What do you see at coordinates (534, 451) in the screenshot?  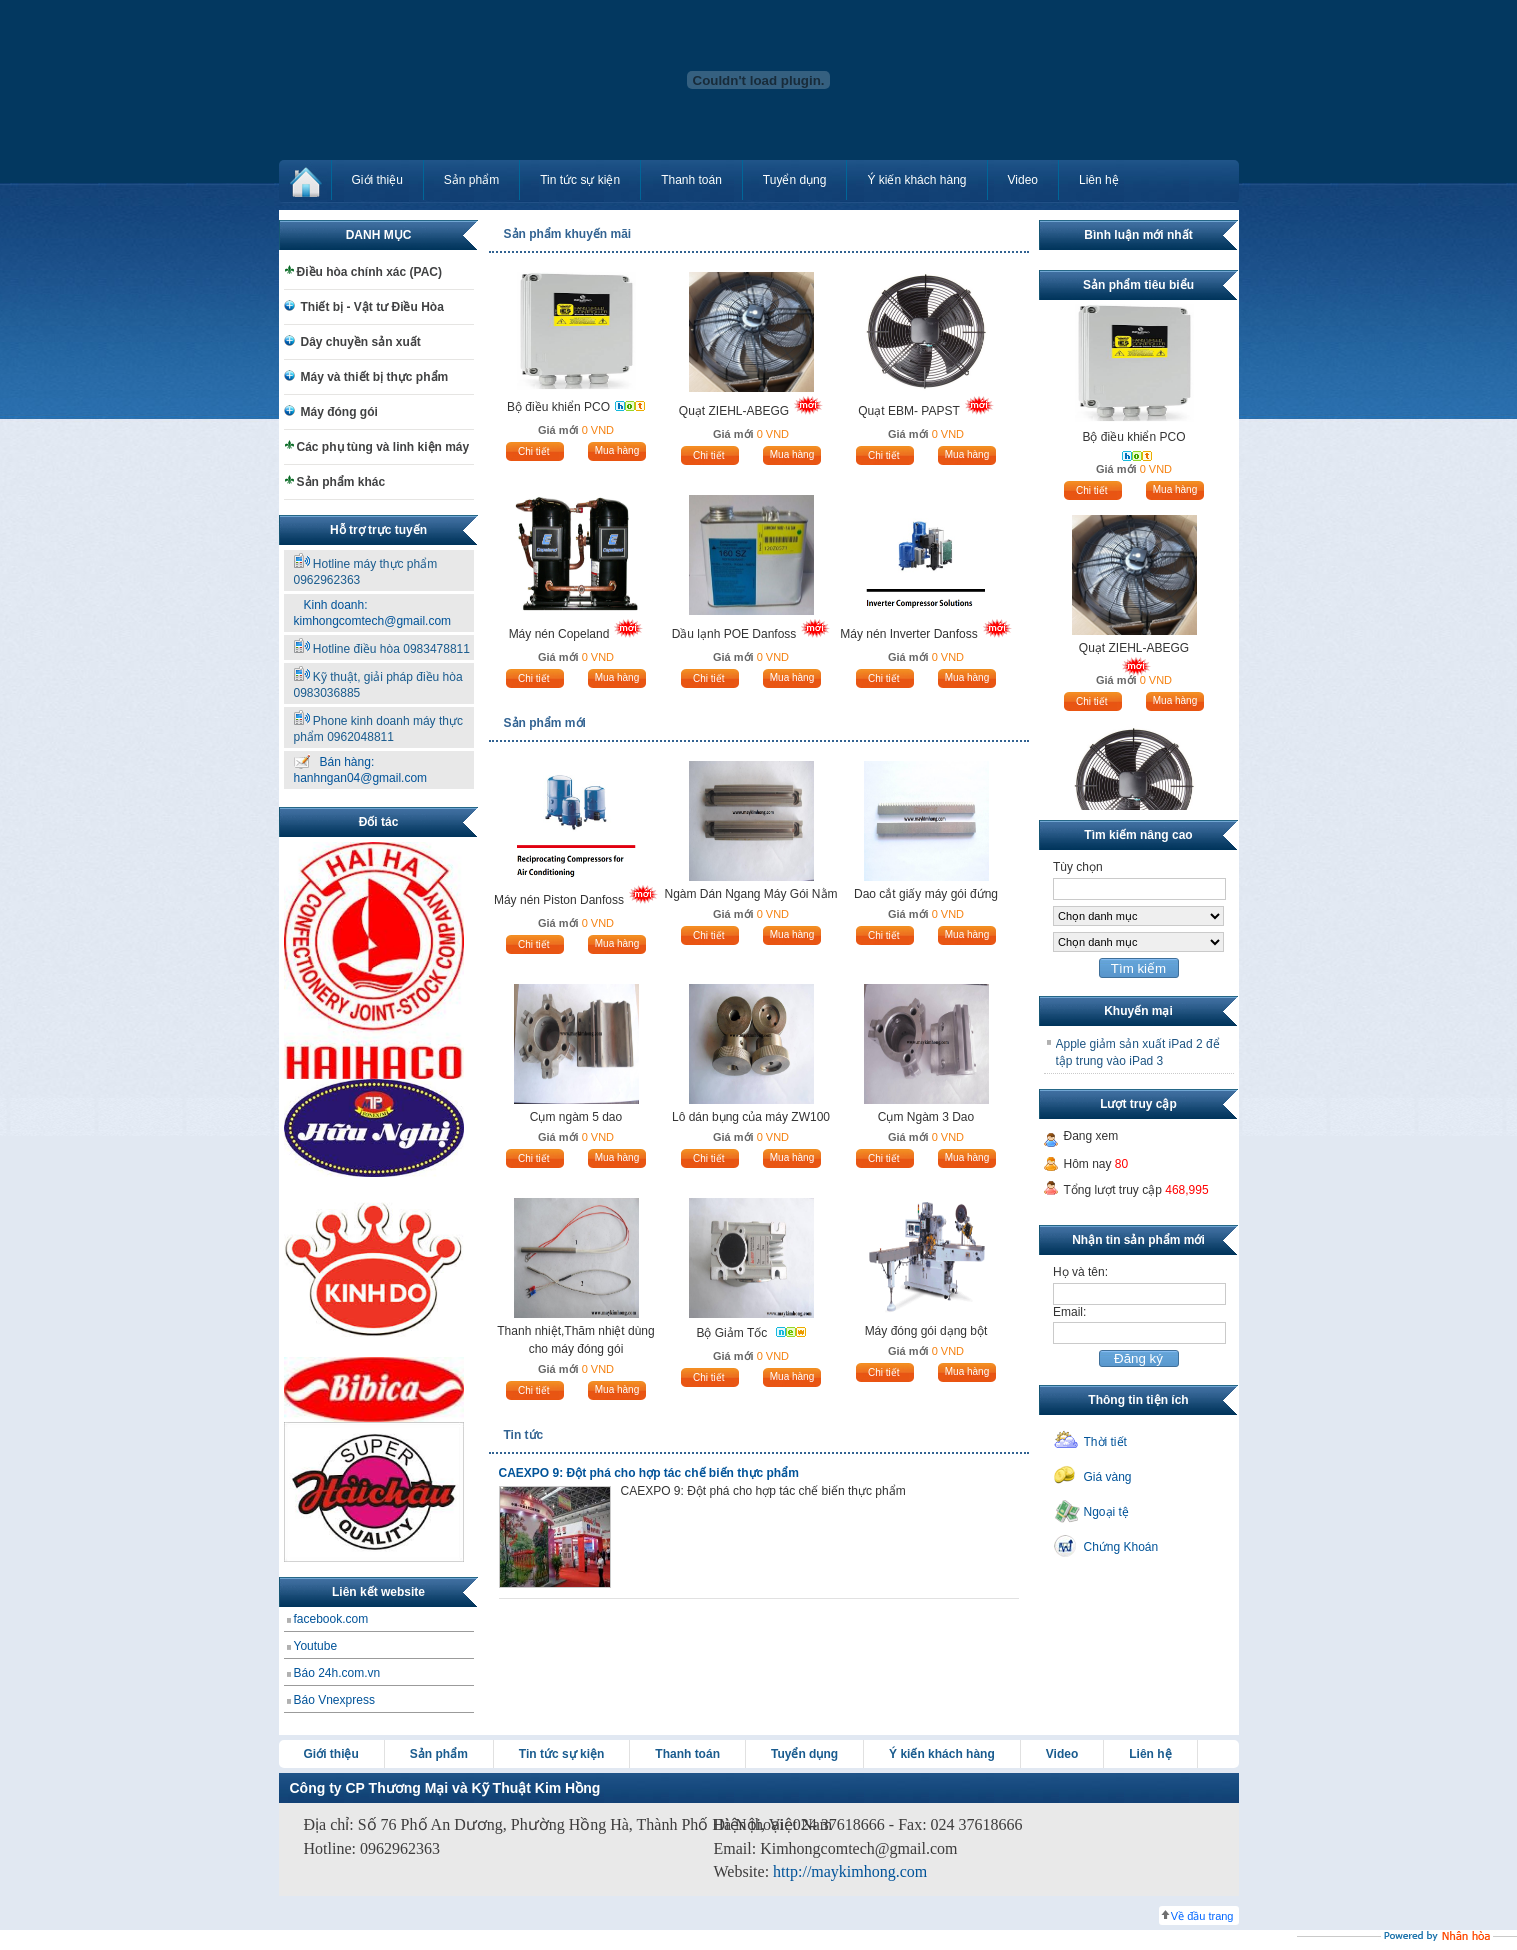 I see `Chi tiết` at bounding box center [534, 451].